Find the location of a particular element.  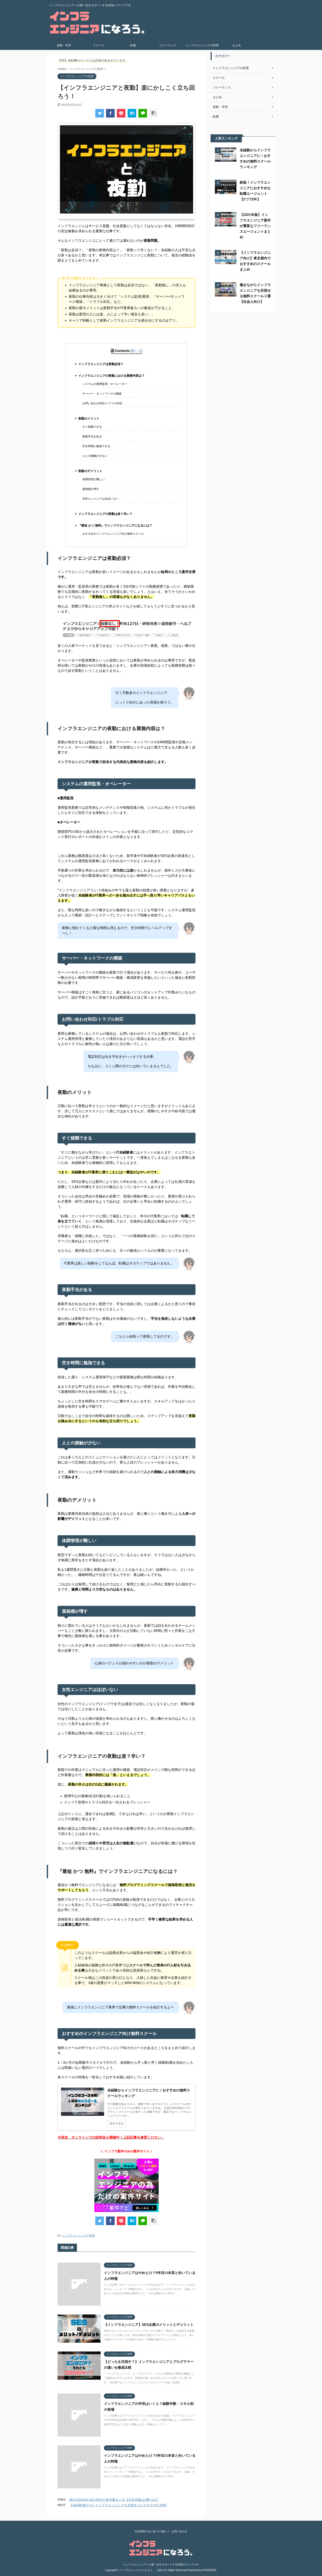

スクール is located at coordinates (98, 45).